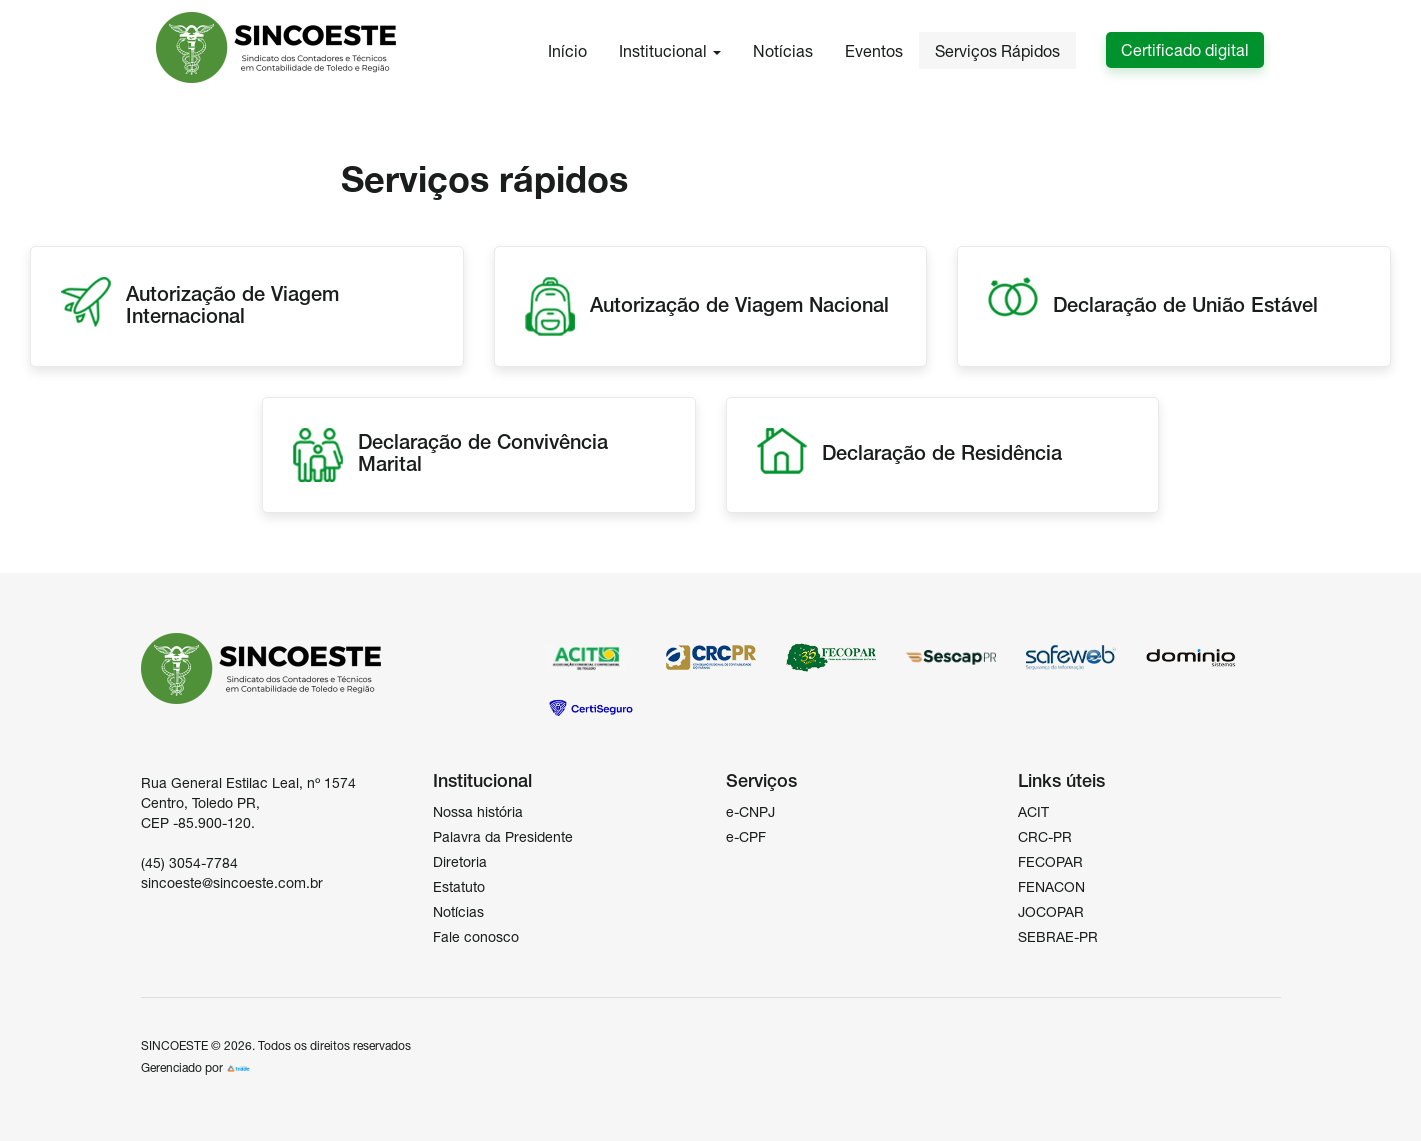 Image resolution: width=1421 pixels, height=1141 pixels. I want to click on SINCOESTE, so click(174, 1046).